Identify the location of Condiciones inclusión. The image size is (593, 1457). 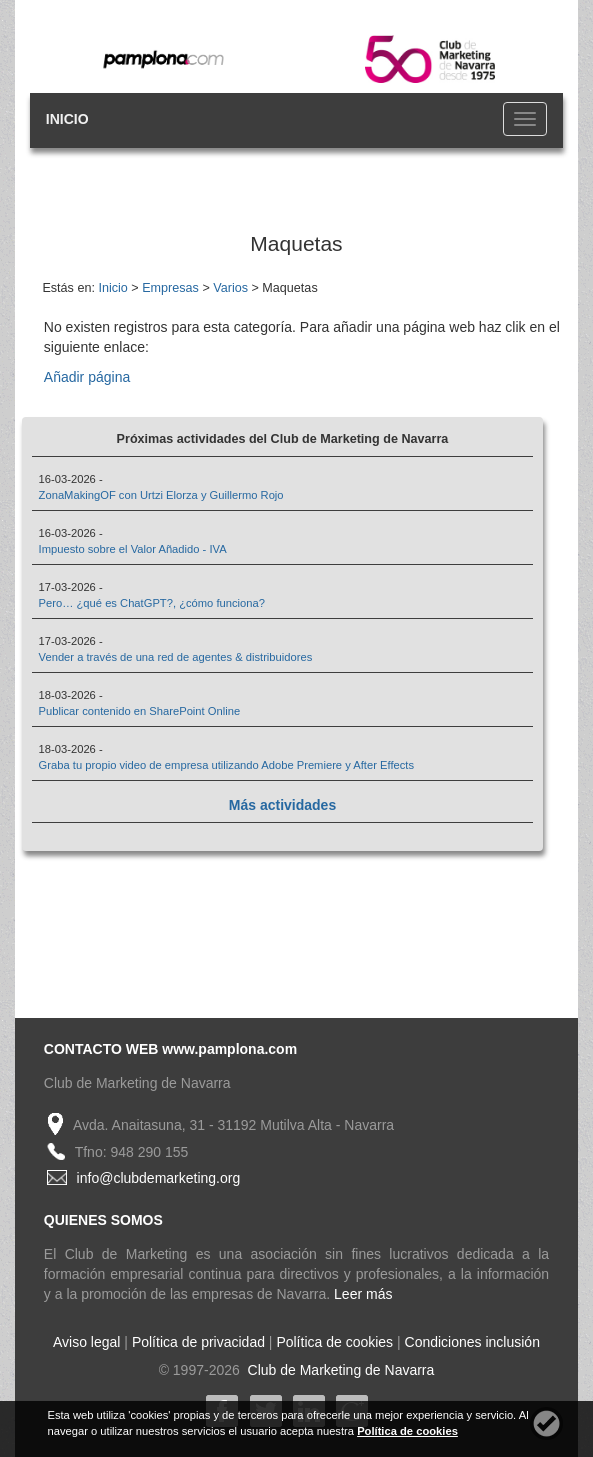
(472, 1342).